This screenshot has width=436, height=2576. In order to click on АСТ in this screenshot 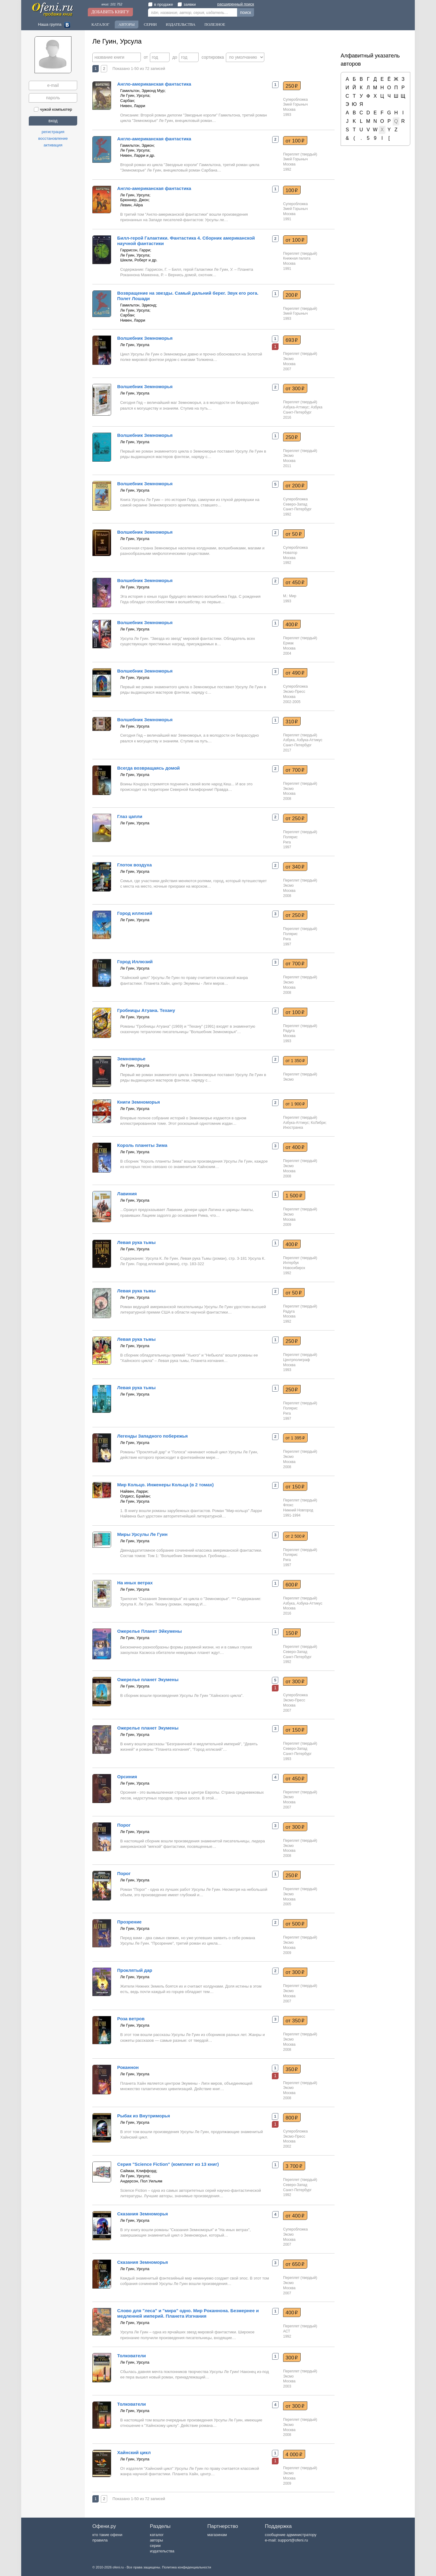, I will do `click(286, 2331)`.